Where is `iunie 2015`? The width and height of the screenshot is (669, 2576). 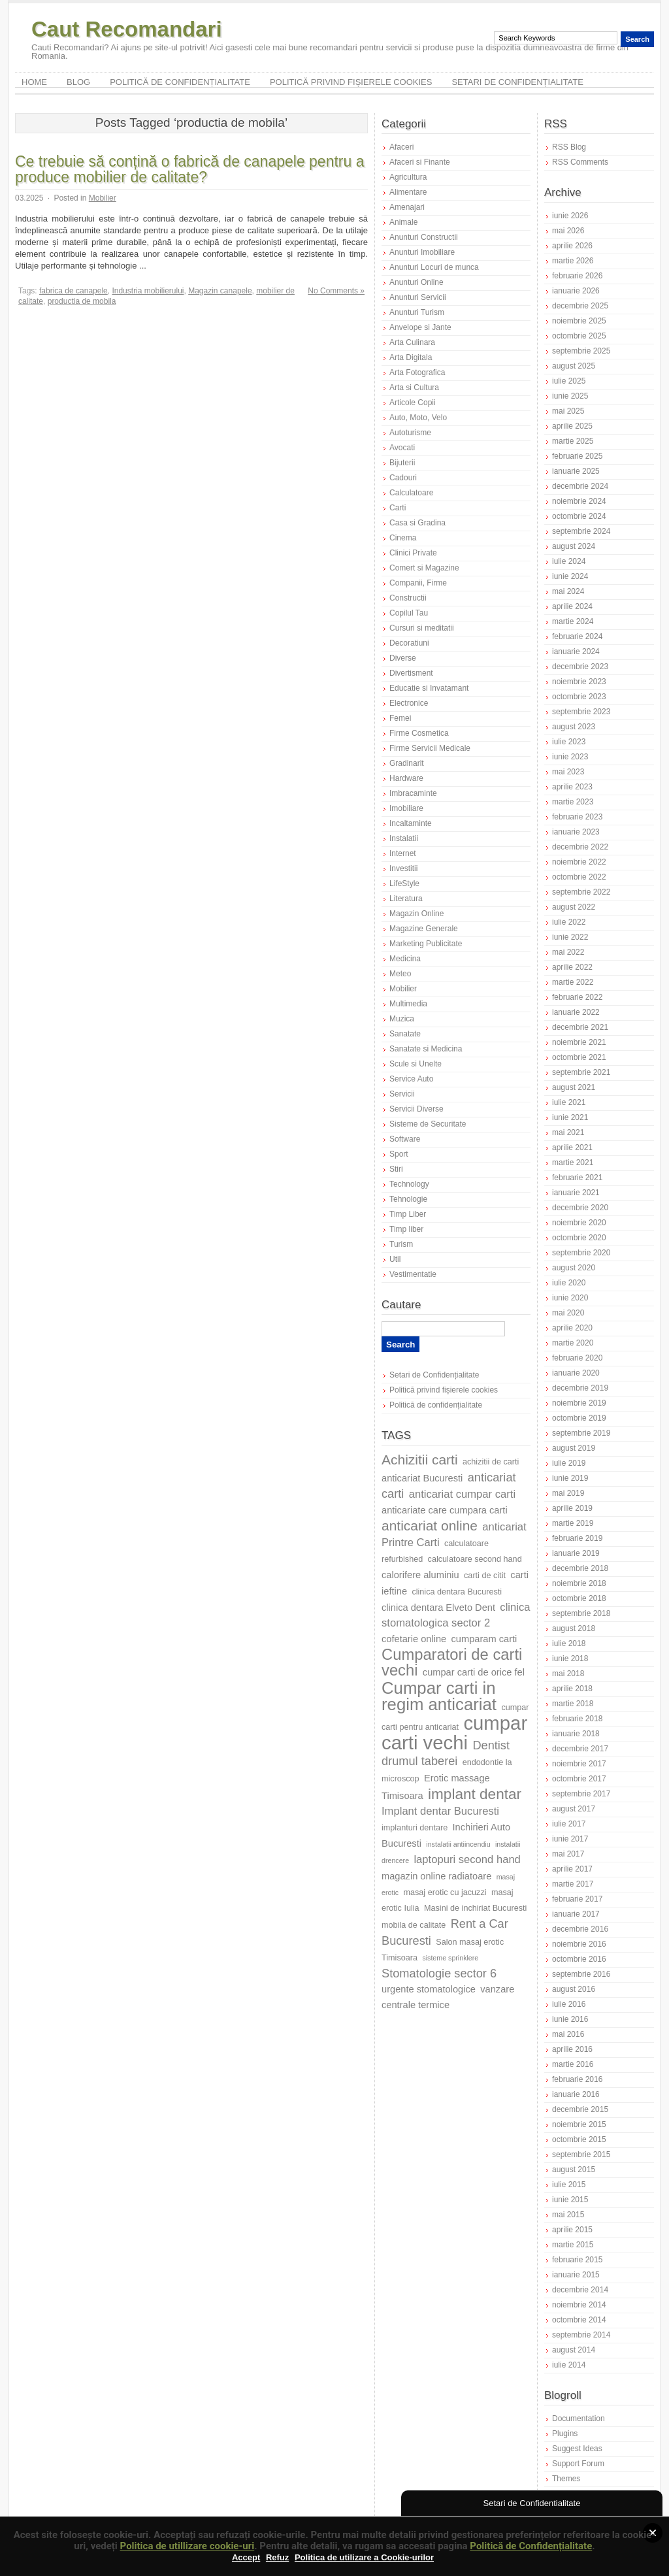 iunie 2015 is located at coordinates (570, 2199).